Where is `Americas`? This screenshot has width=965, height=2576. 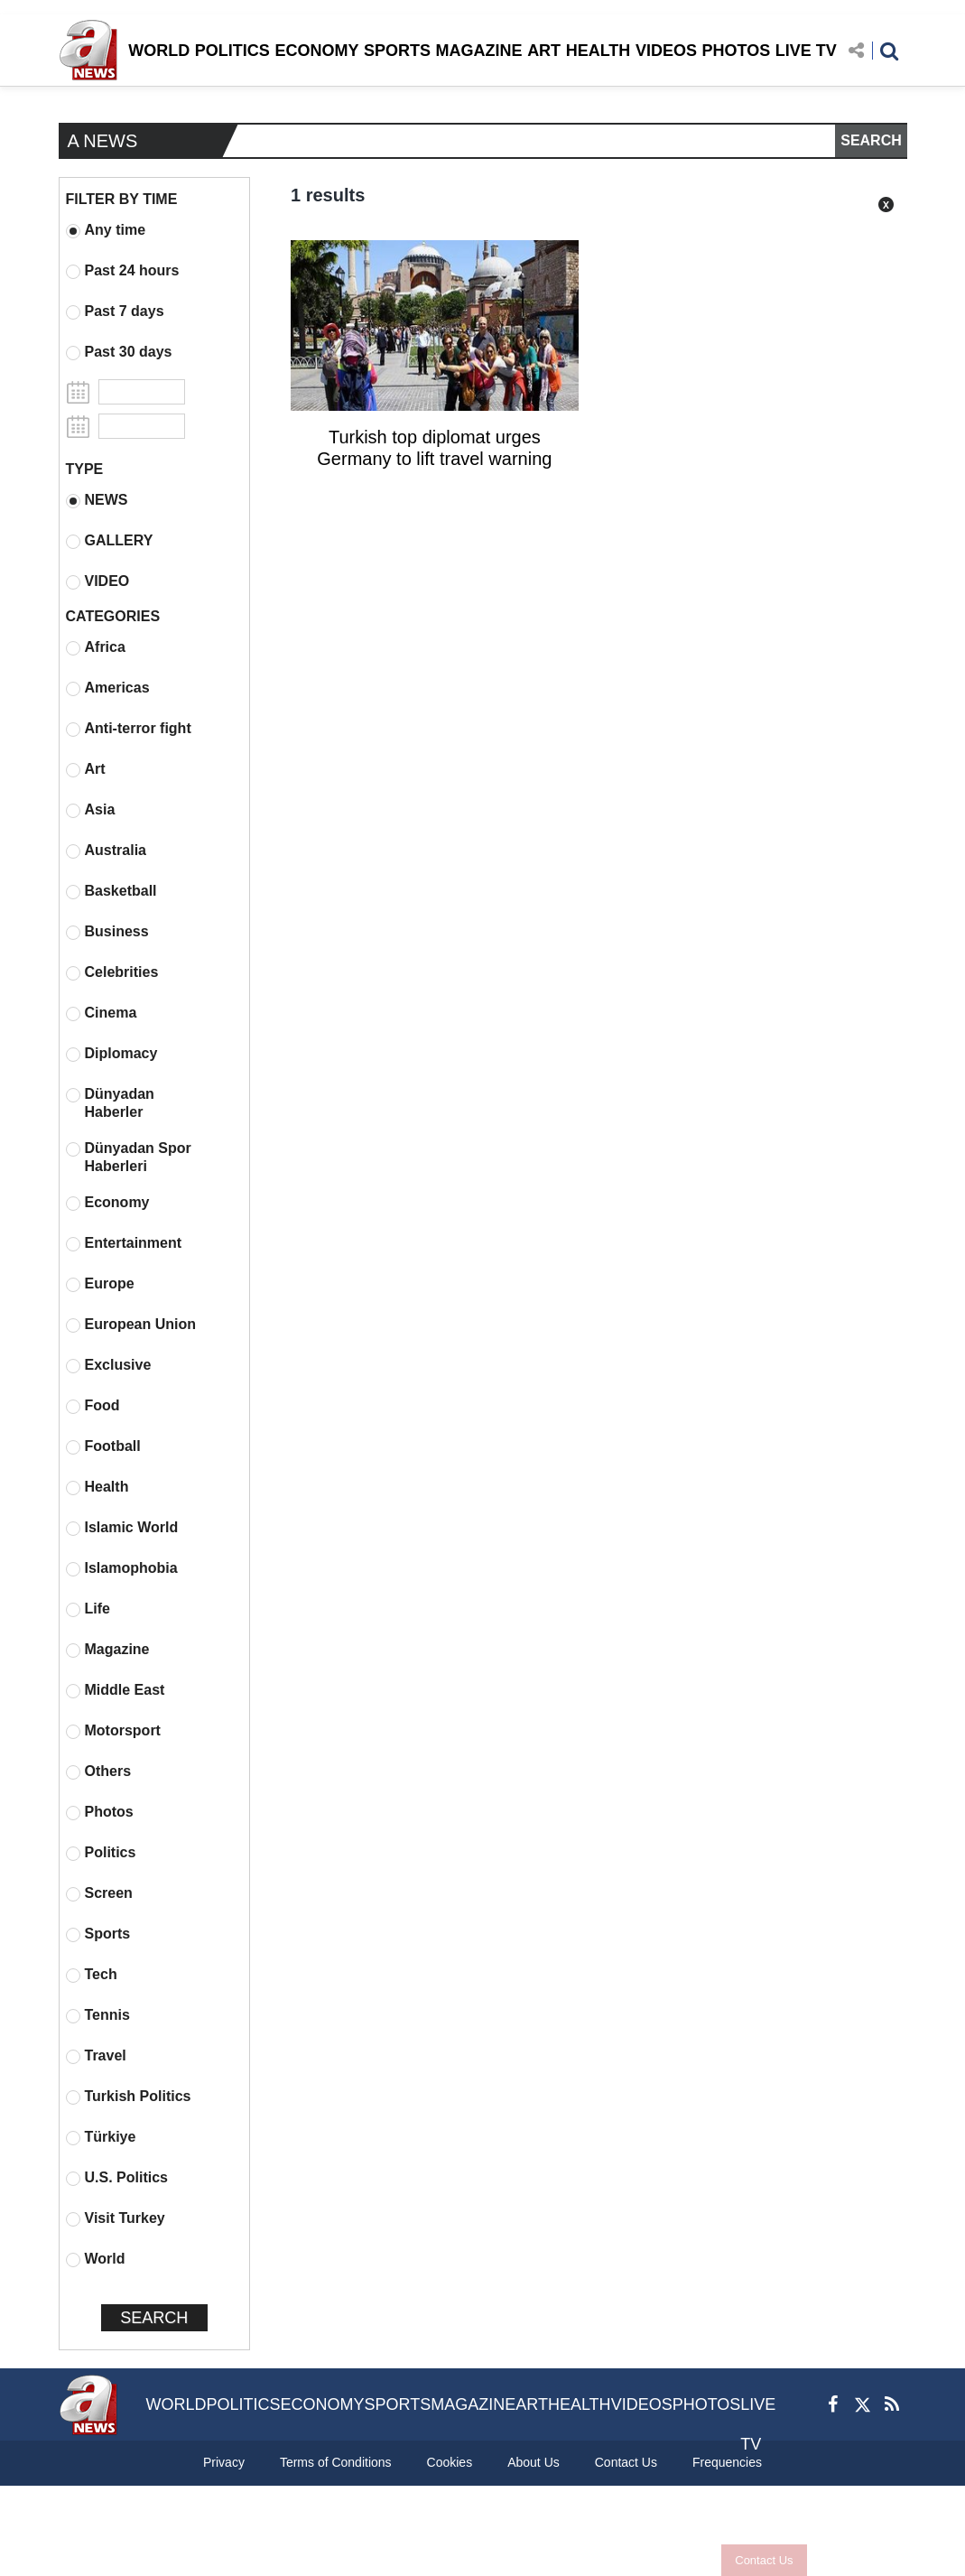
Americas is located at coordinates (108, 688).